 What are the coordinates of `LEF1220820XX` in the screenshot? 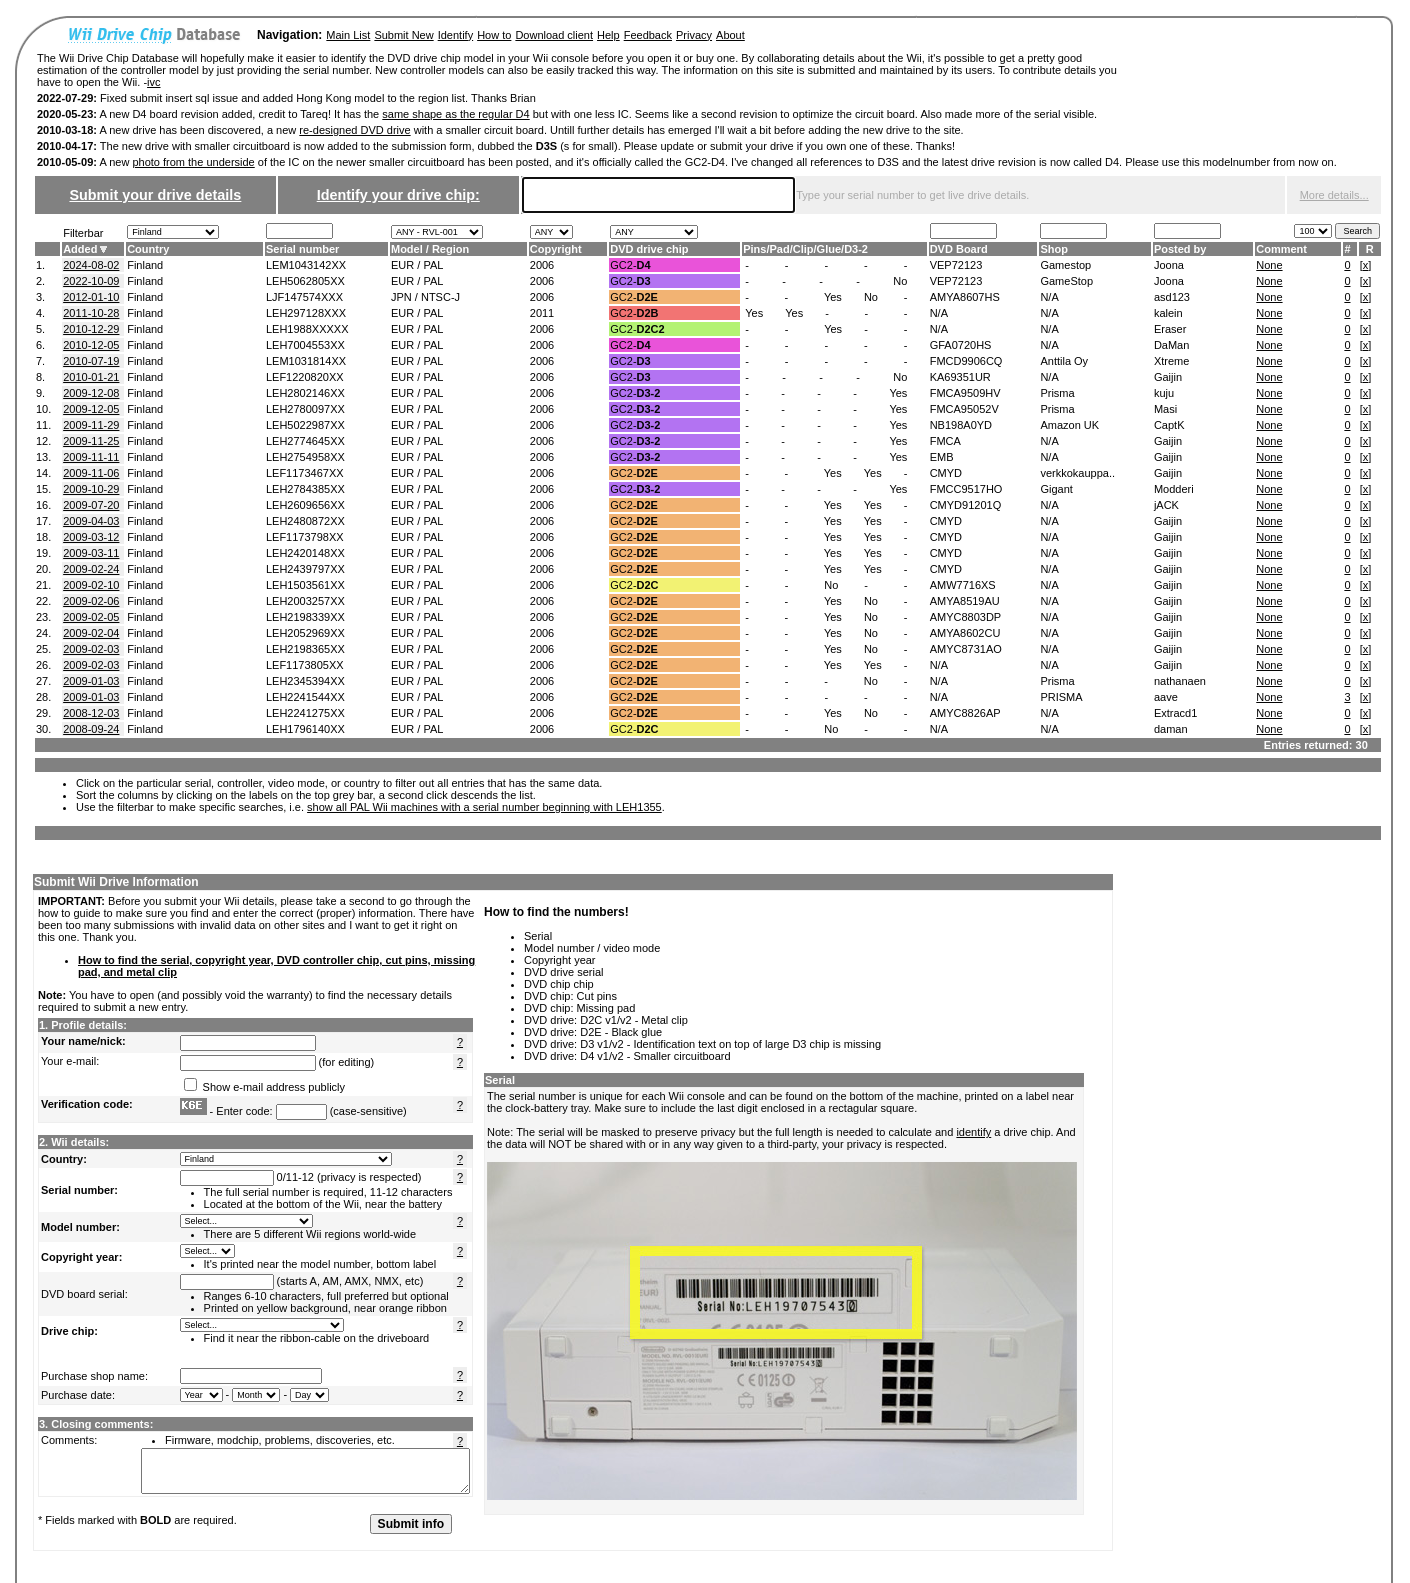 It's located at (305, 377).